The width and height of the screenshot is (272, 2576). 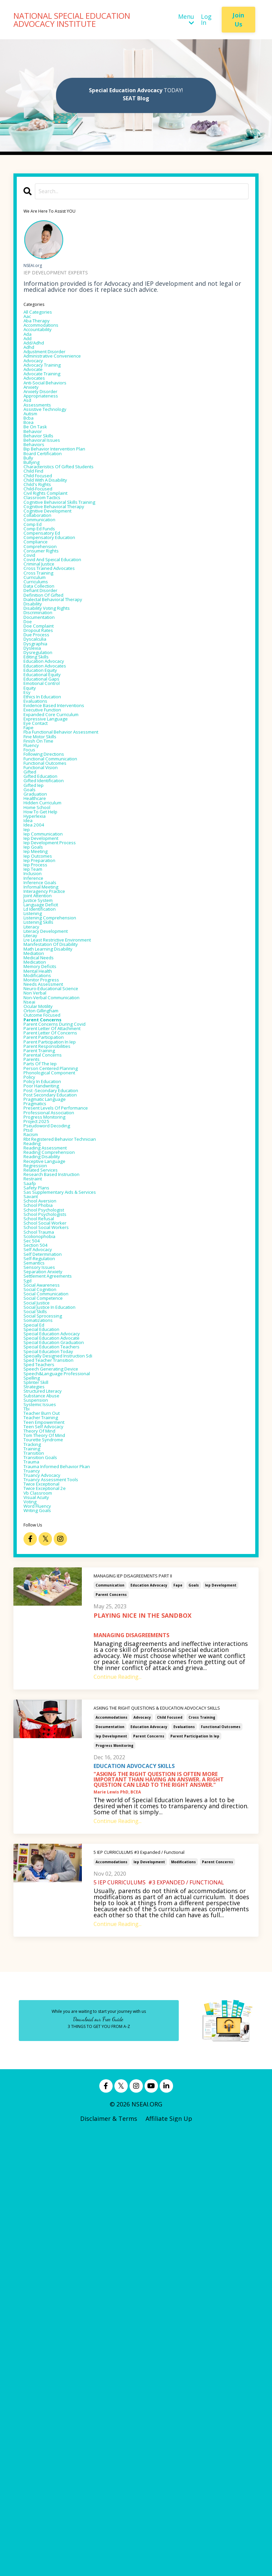 I want to click on justice system, so click(x=44, y=1118).